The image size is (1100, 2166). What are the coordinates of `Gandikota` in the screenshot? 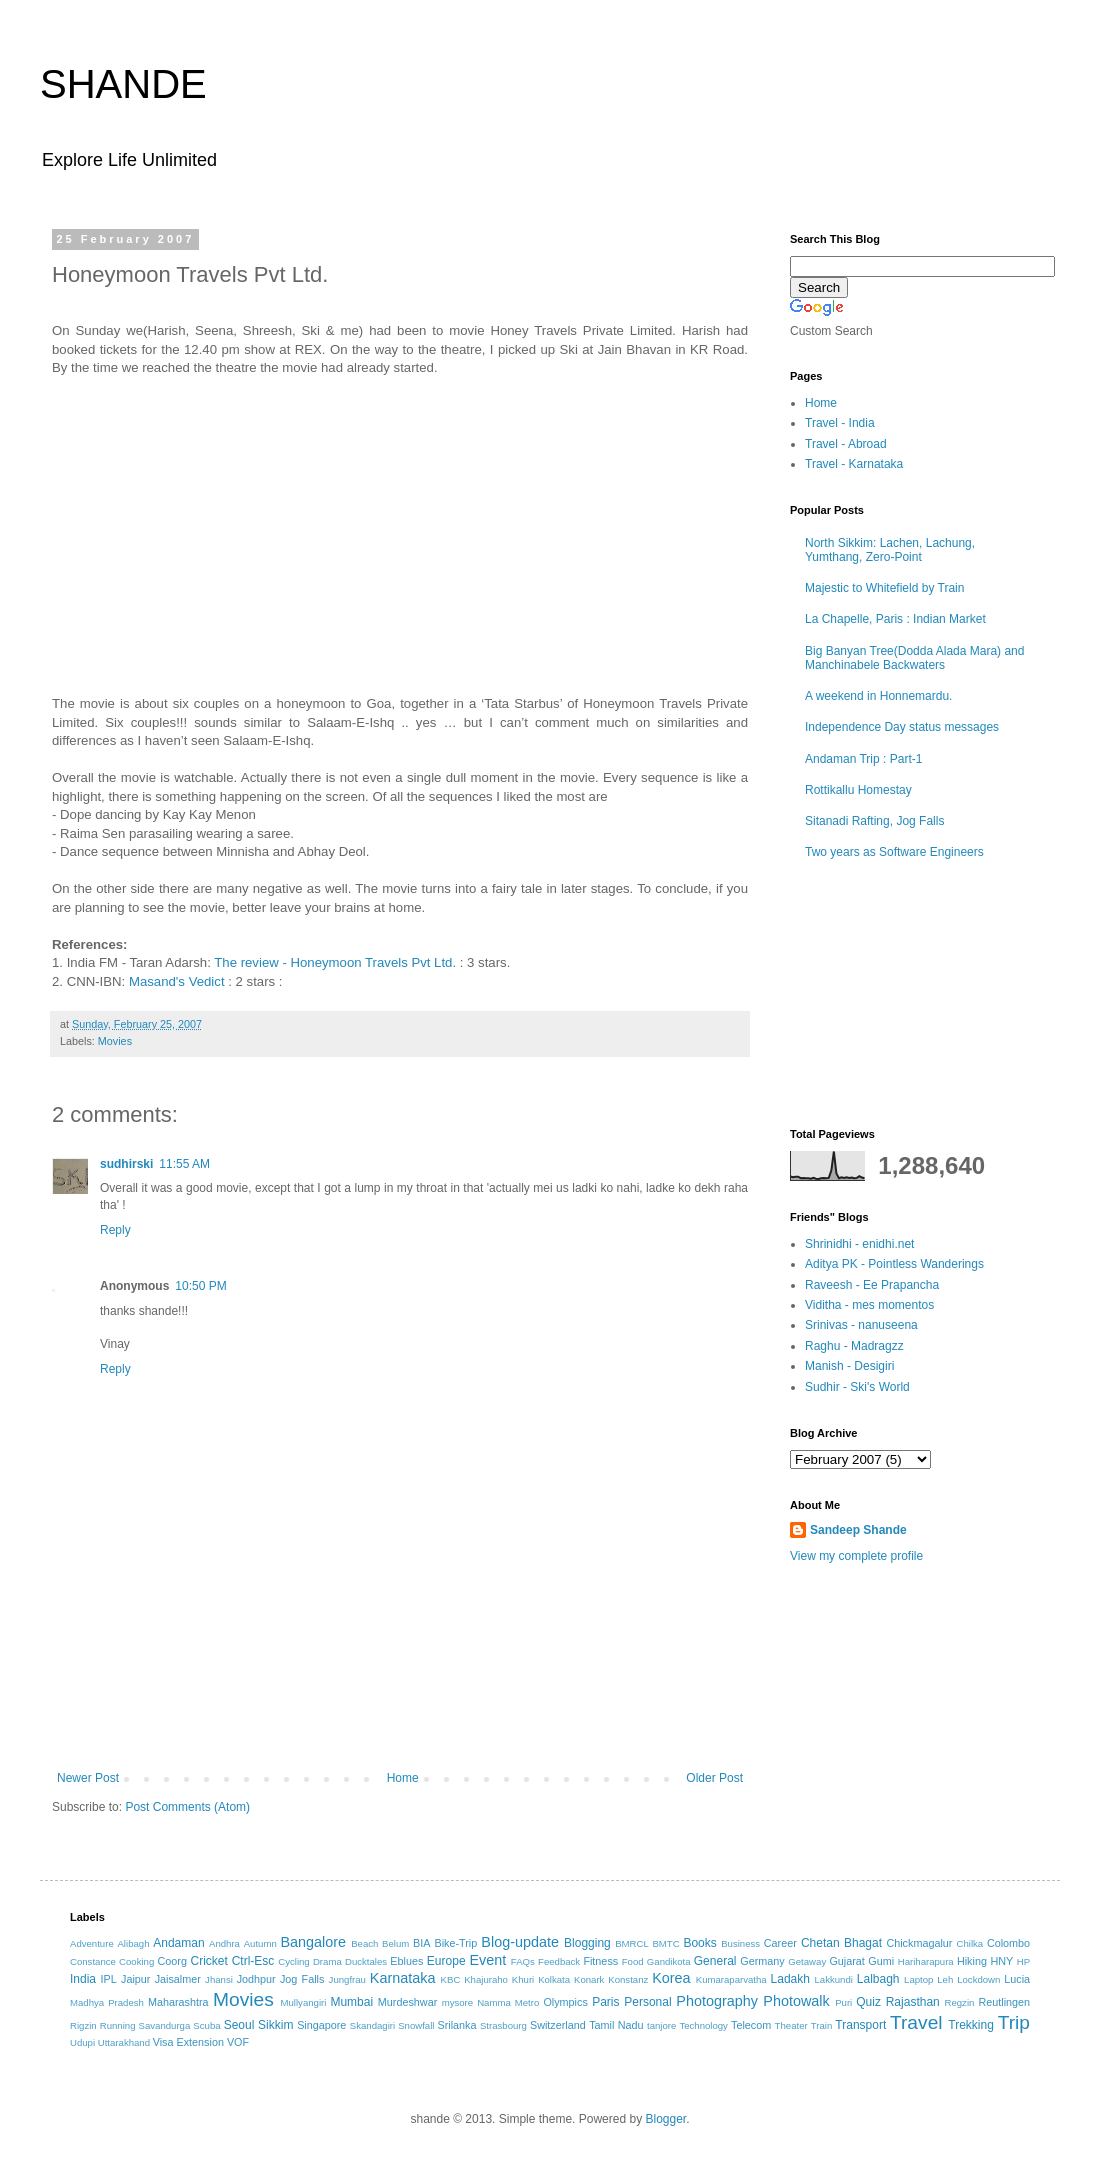 It's located at (669, 1961).